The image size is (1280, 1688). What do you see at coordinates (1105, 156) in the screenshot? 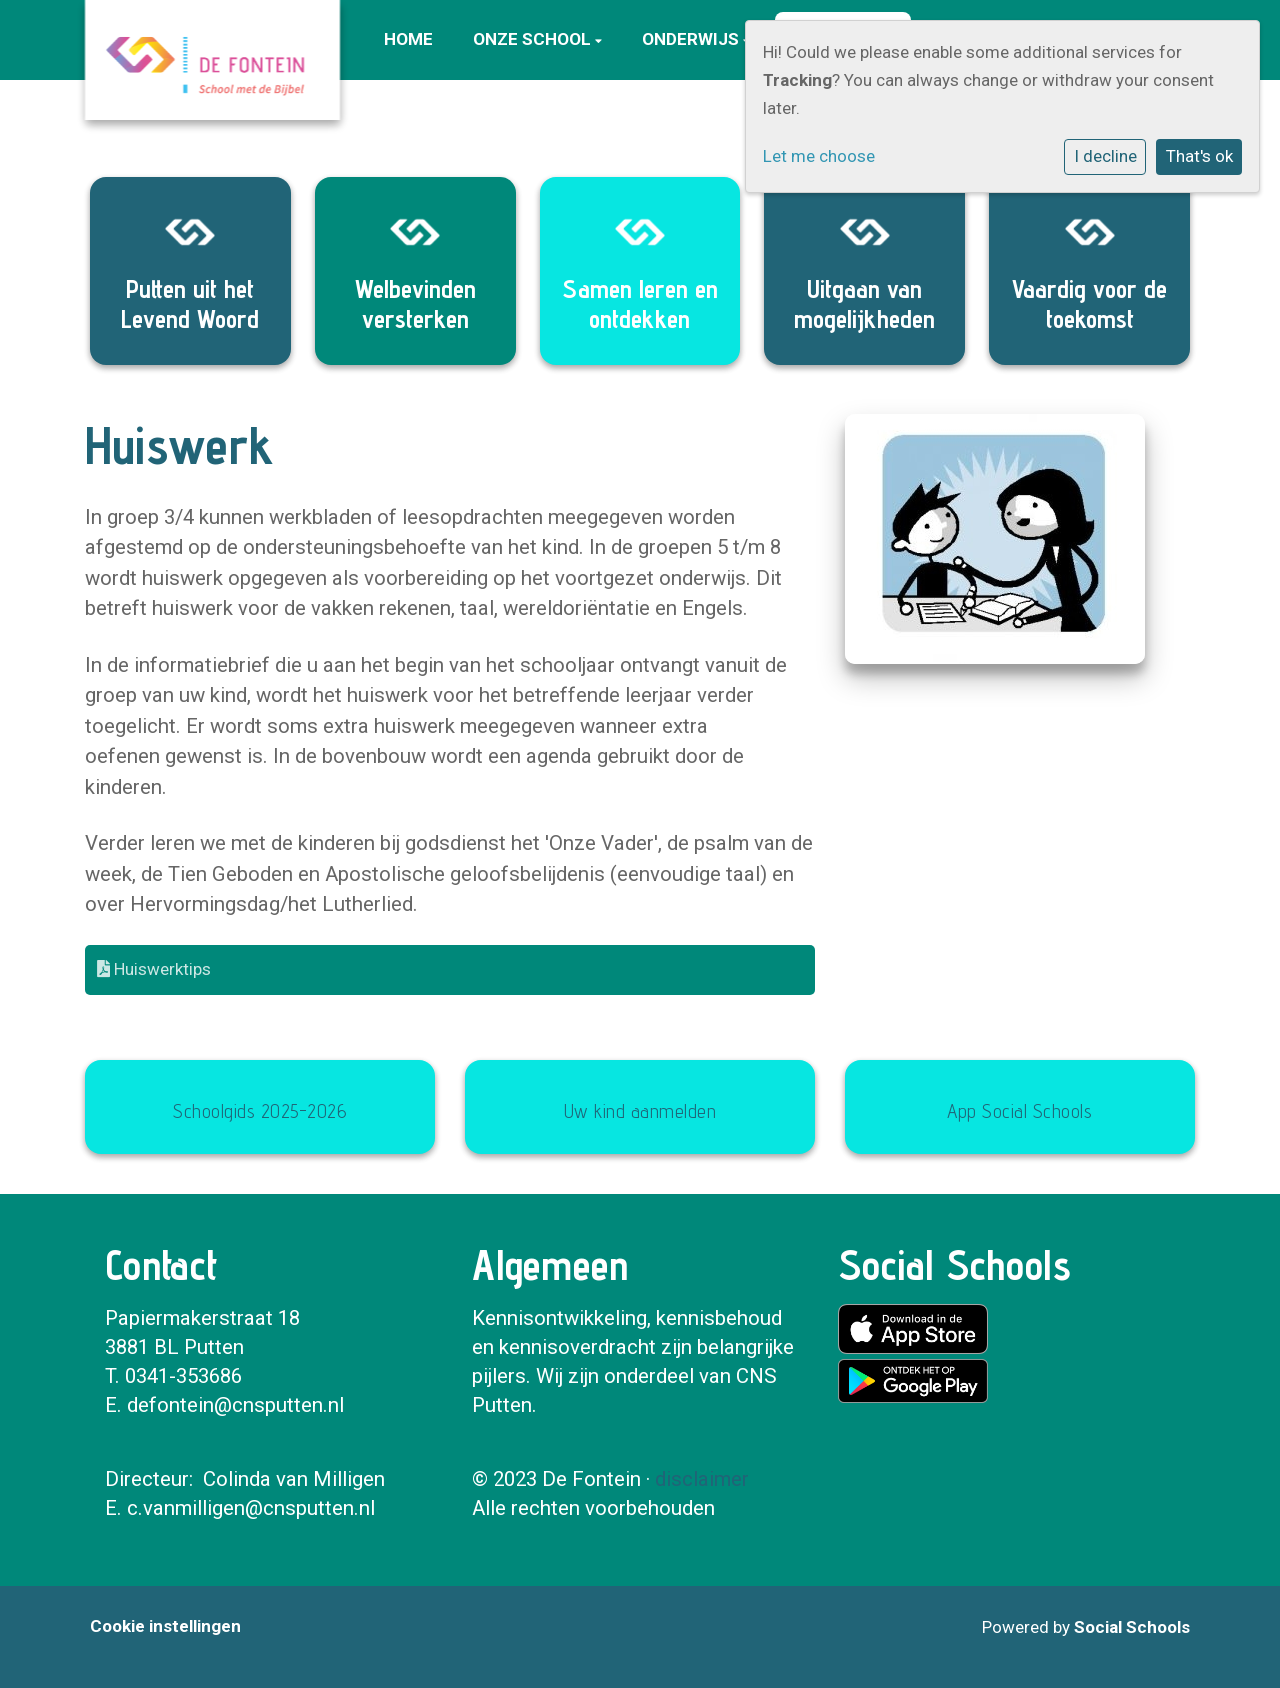
I see `I decline` at bounding box center [1105, 156].